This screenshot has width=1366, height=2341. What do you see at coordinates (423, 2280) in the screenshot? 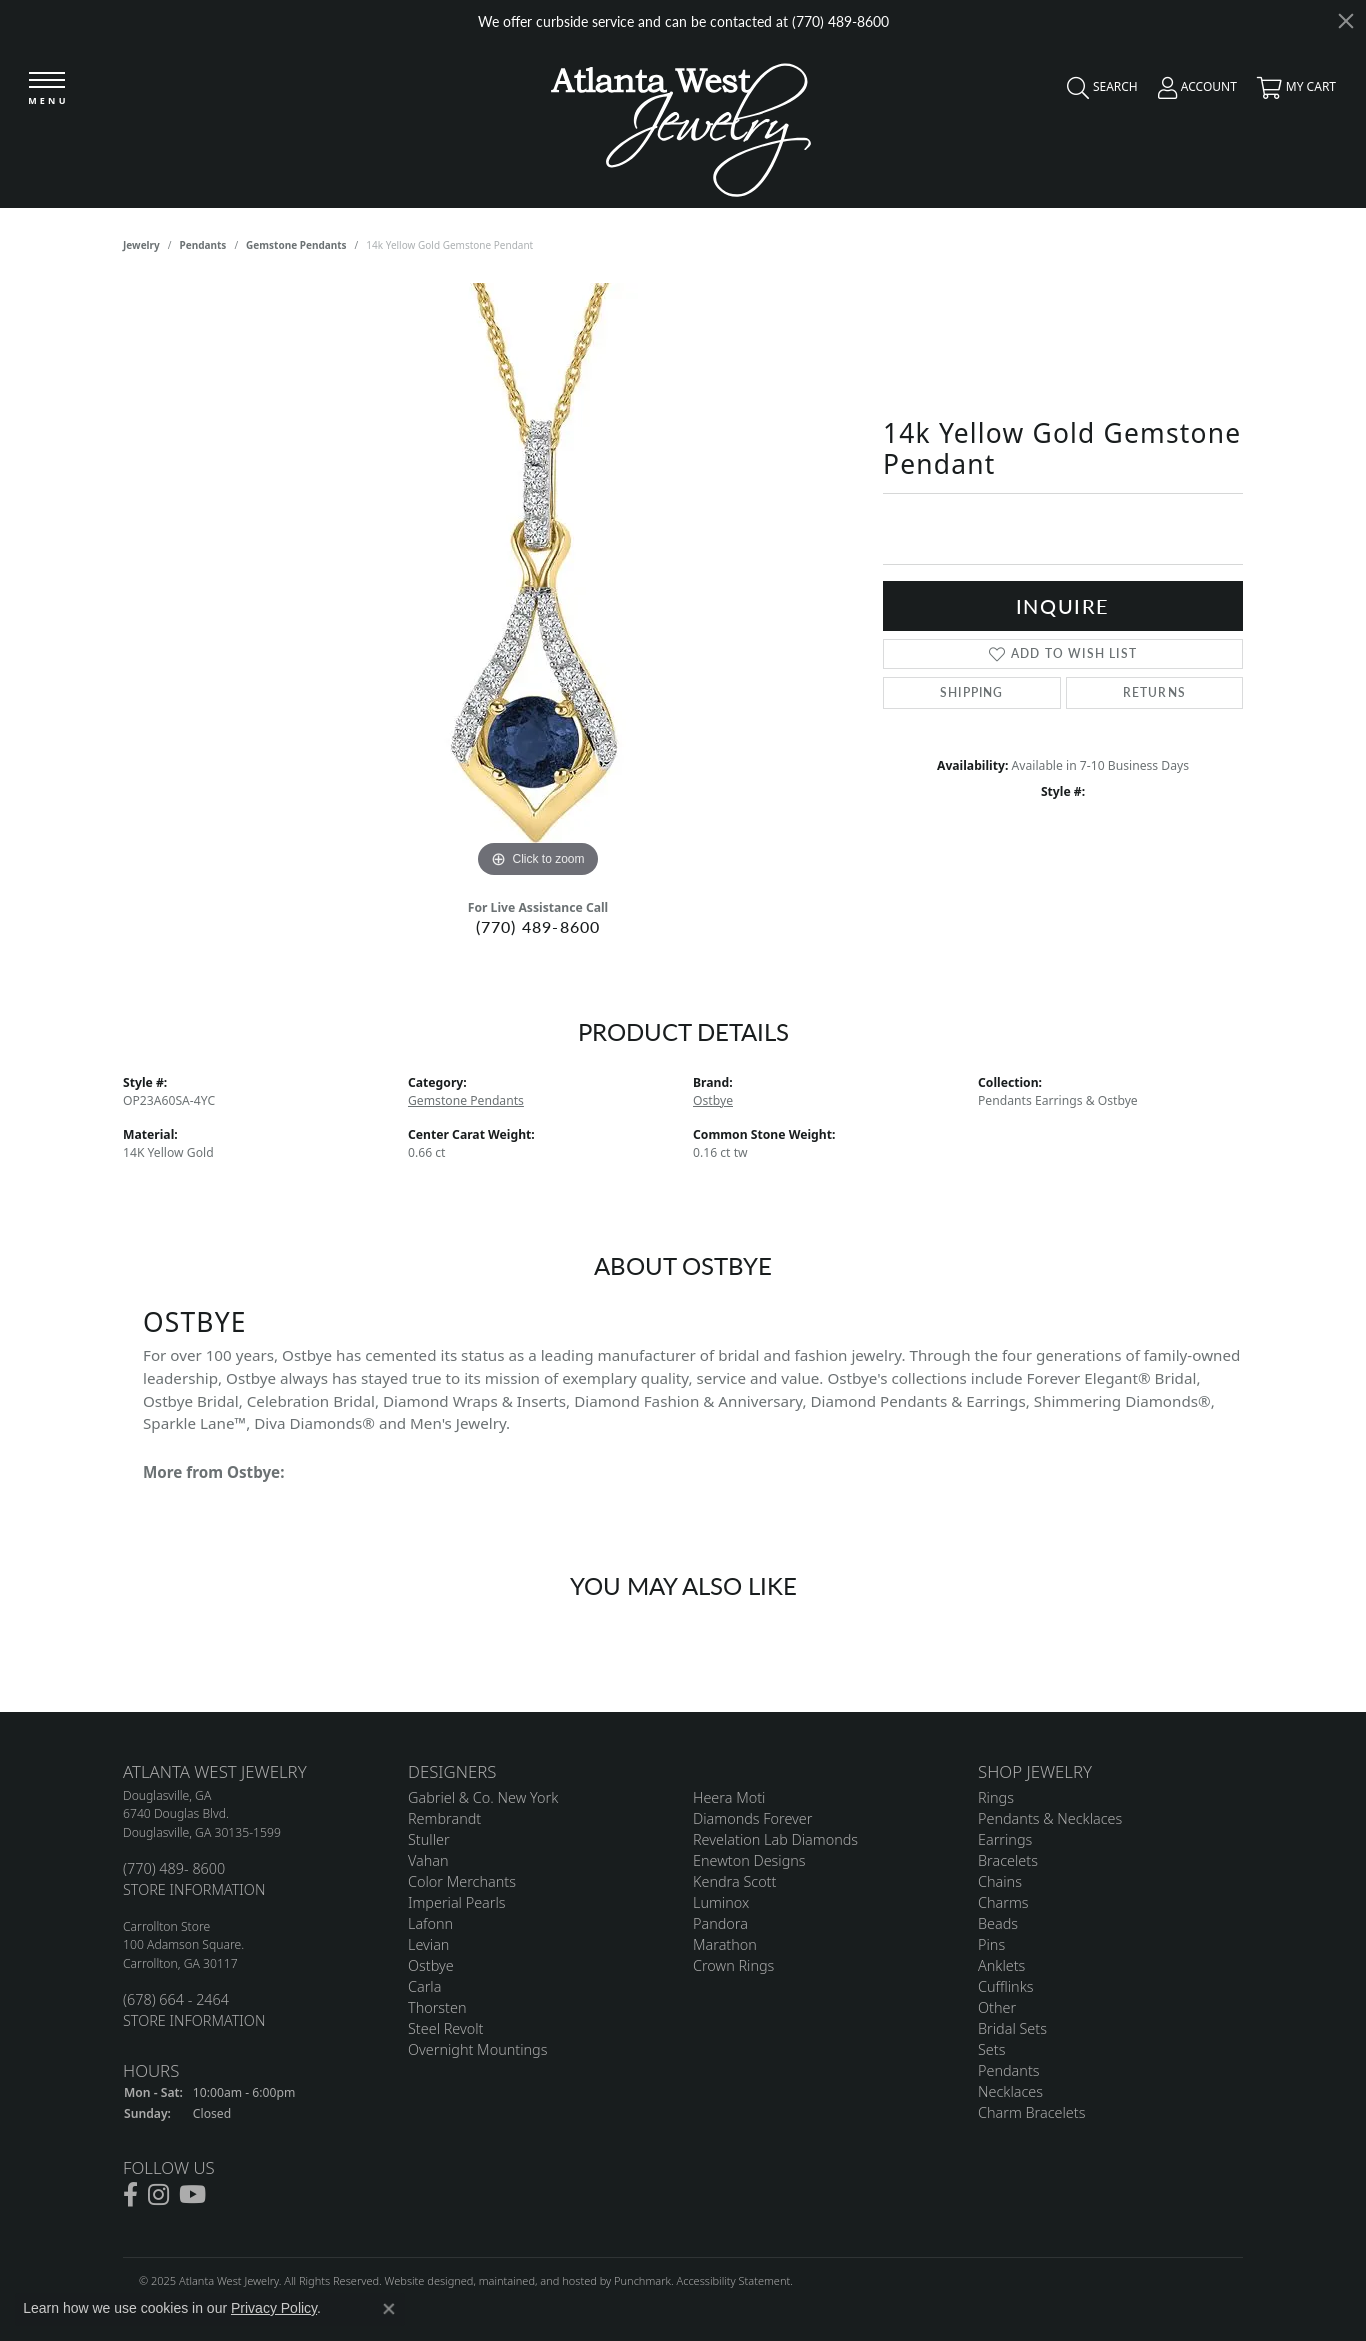
I see `Website design [Website designer]` at bounding box center [423, 2280].